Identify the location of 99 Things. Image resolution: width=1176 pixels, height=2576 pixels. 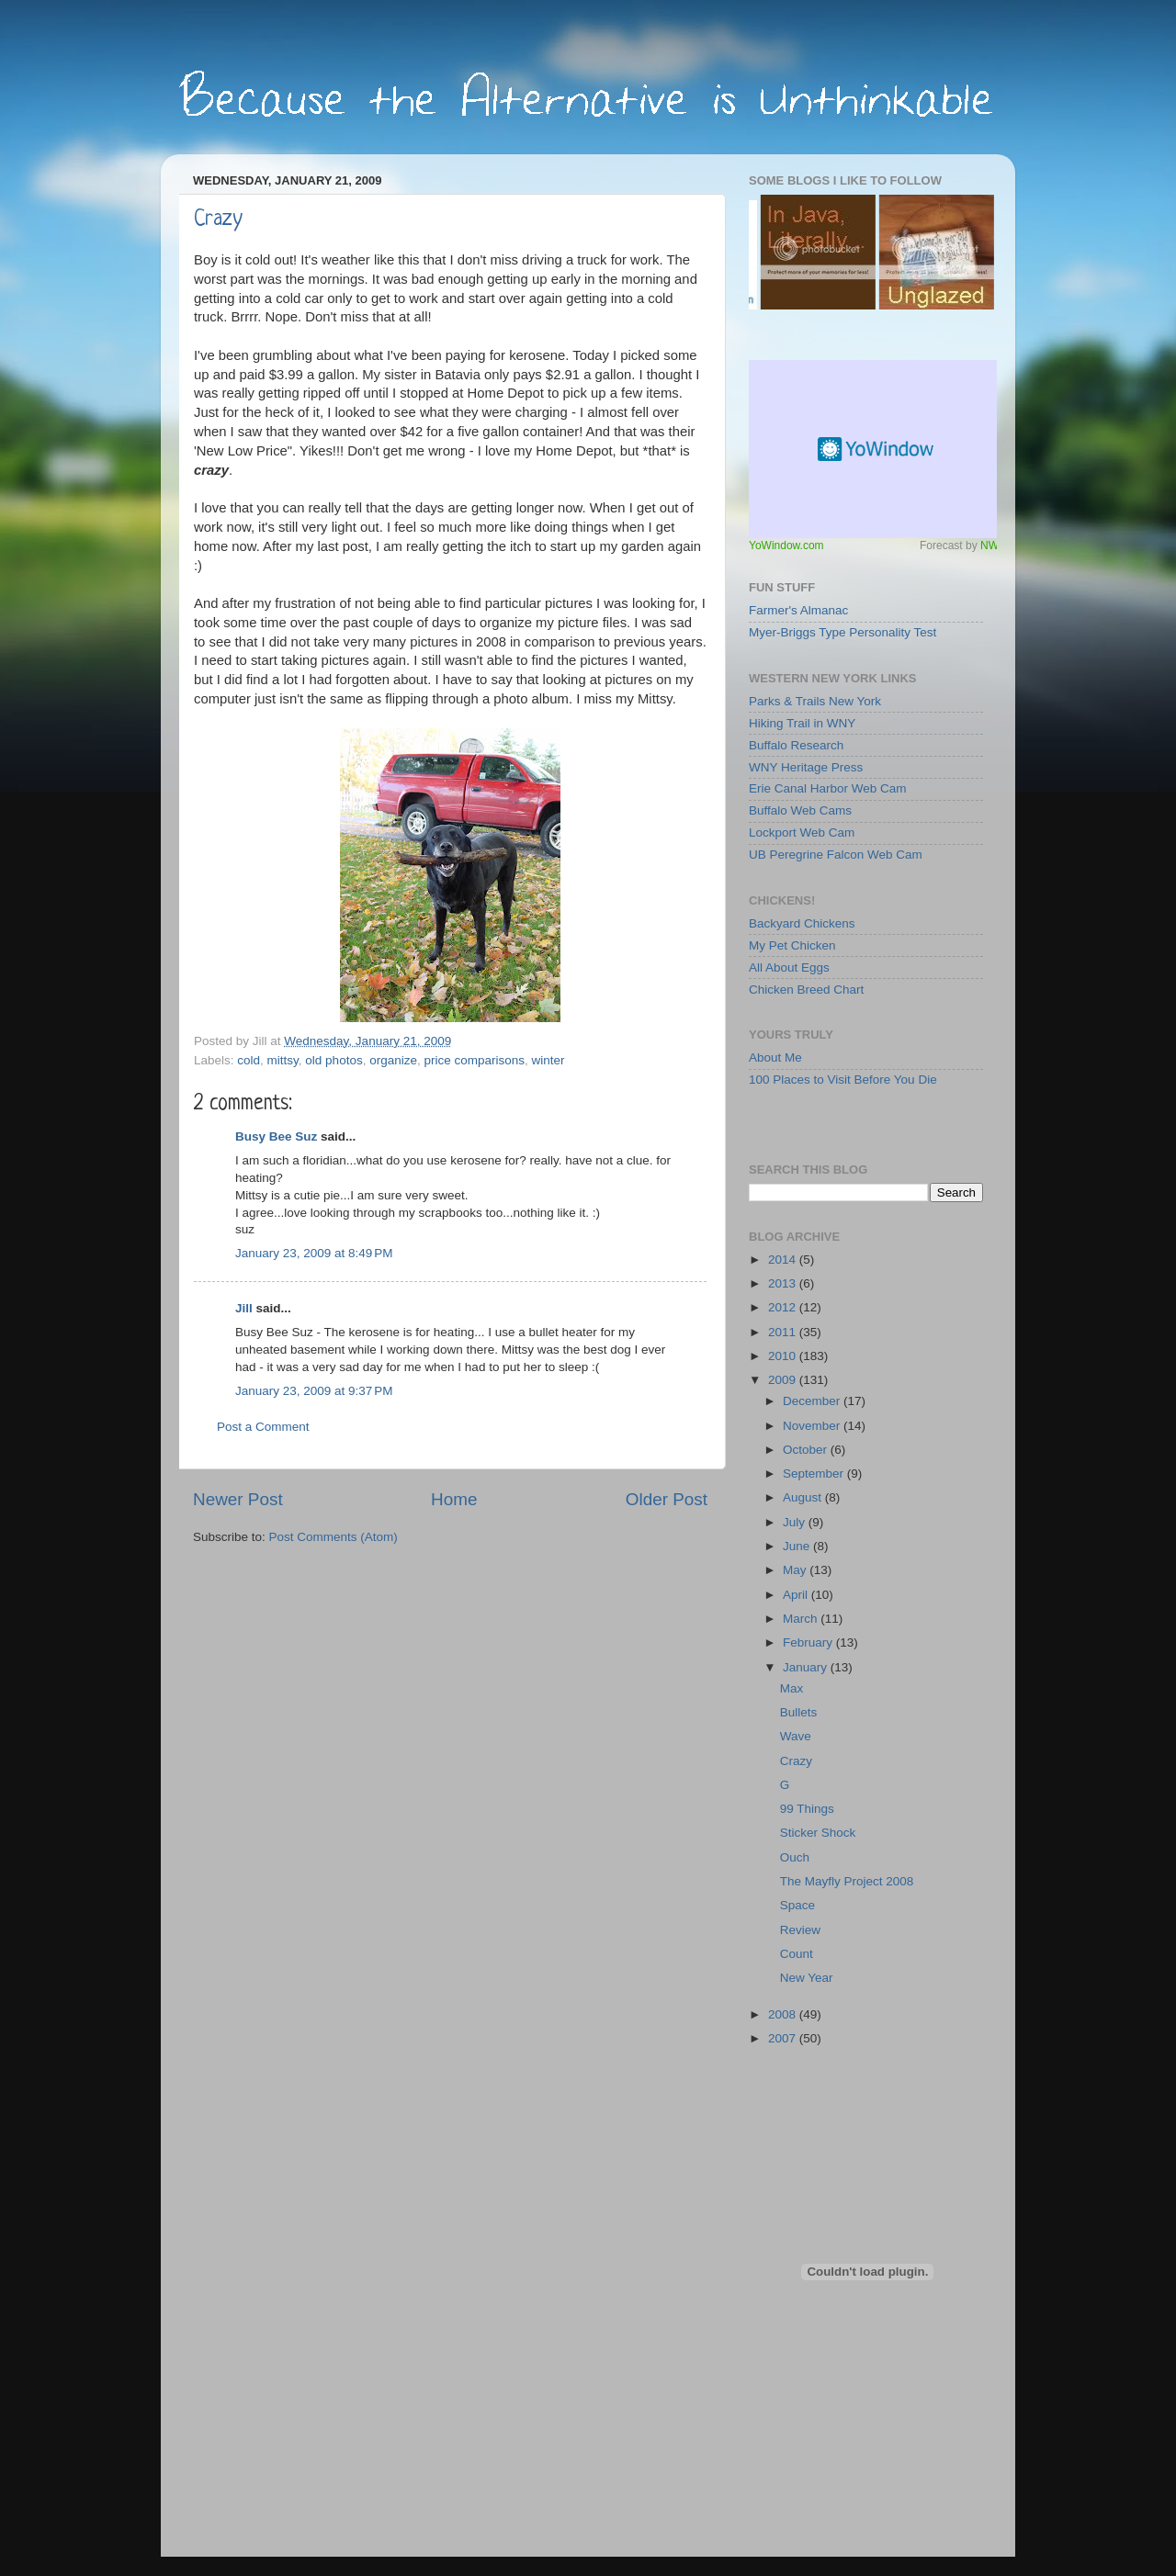
(807, 1809).